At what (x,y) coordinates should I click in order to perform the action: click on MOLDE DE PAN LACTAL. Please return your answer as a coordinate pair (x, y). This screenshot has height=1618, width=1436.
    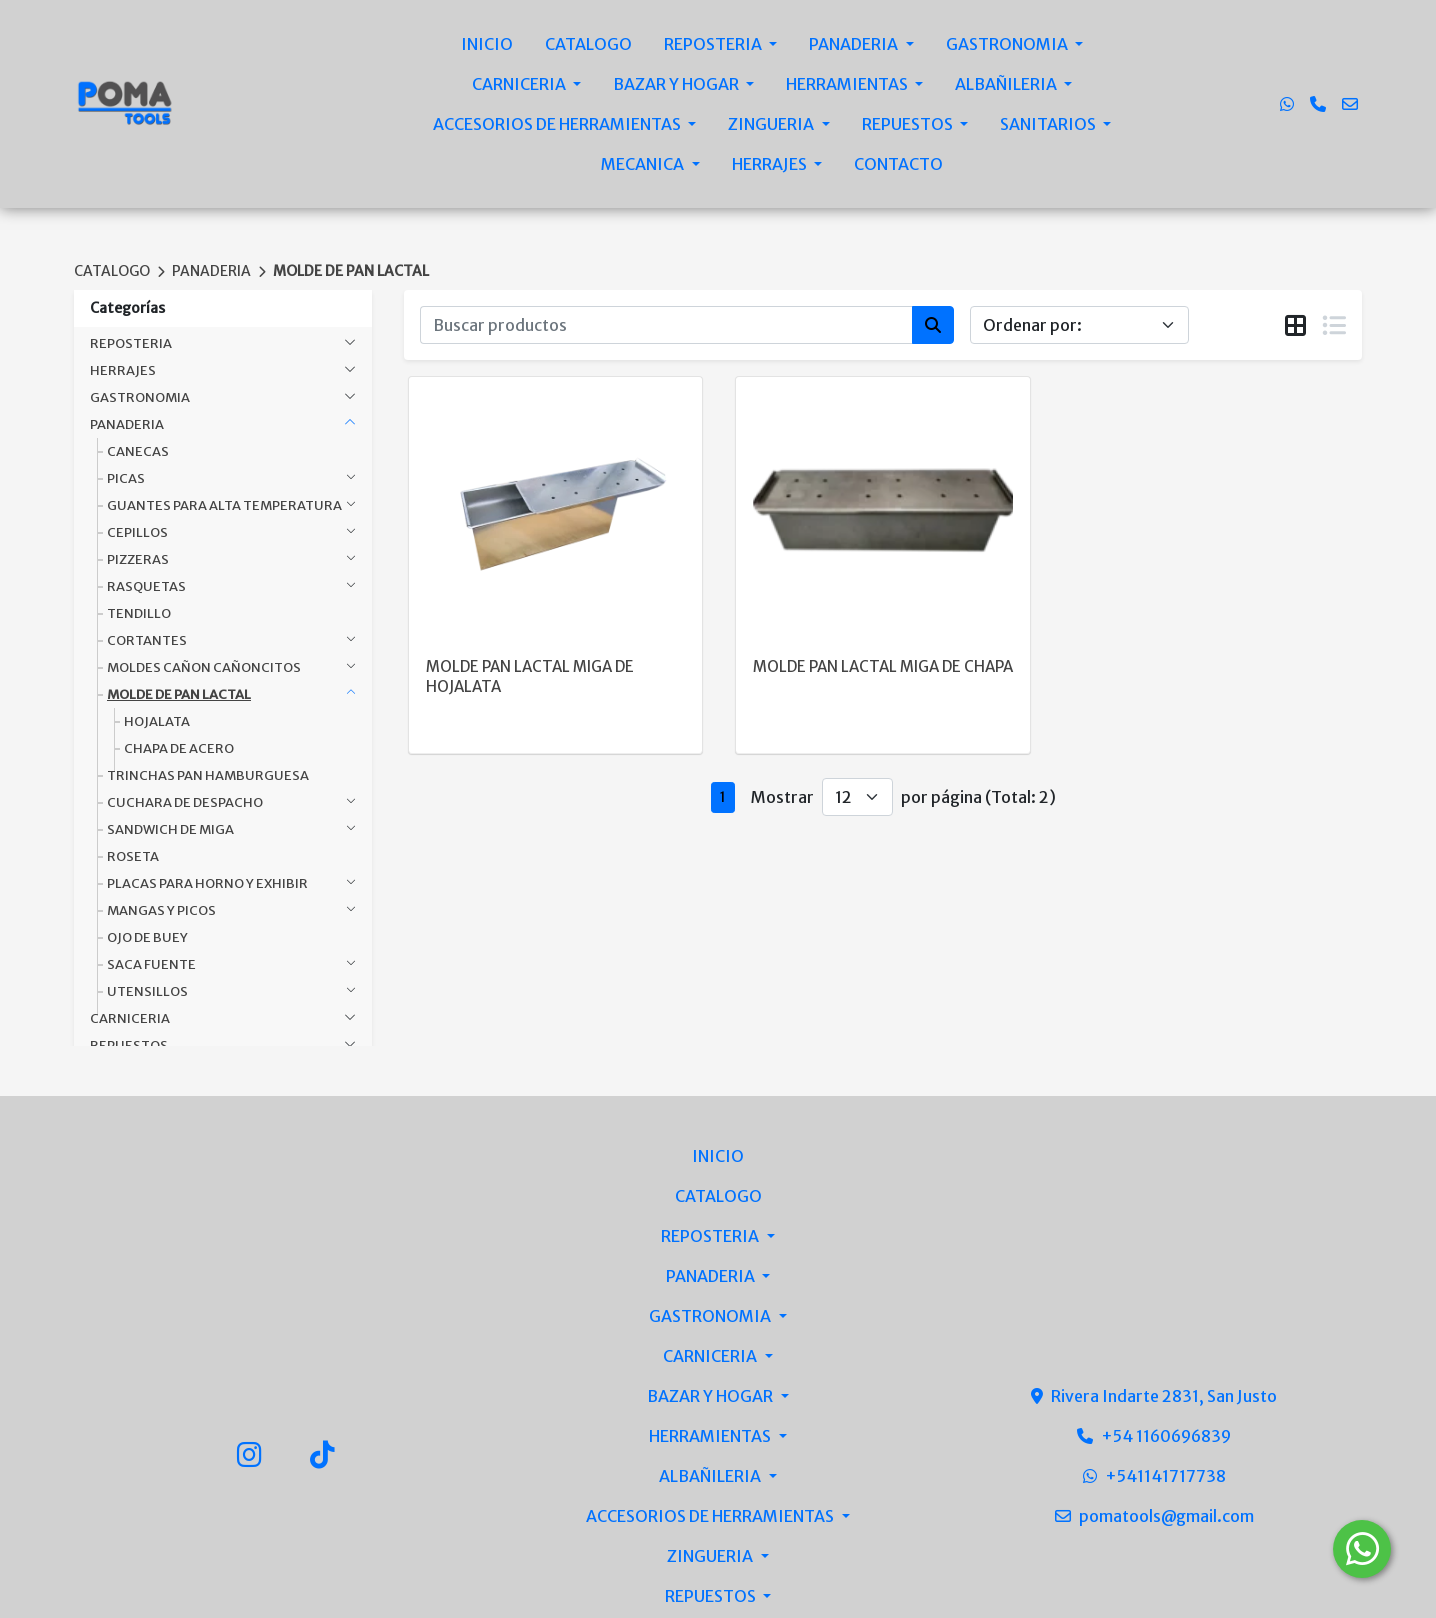
    Looking at the image, I should click on (351, 271).